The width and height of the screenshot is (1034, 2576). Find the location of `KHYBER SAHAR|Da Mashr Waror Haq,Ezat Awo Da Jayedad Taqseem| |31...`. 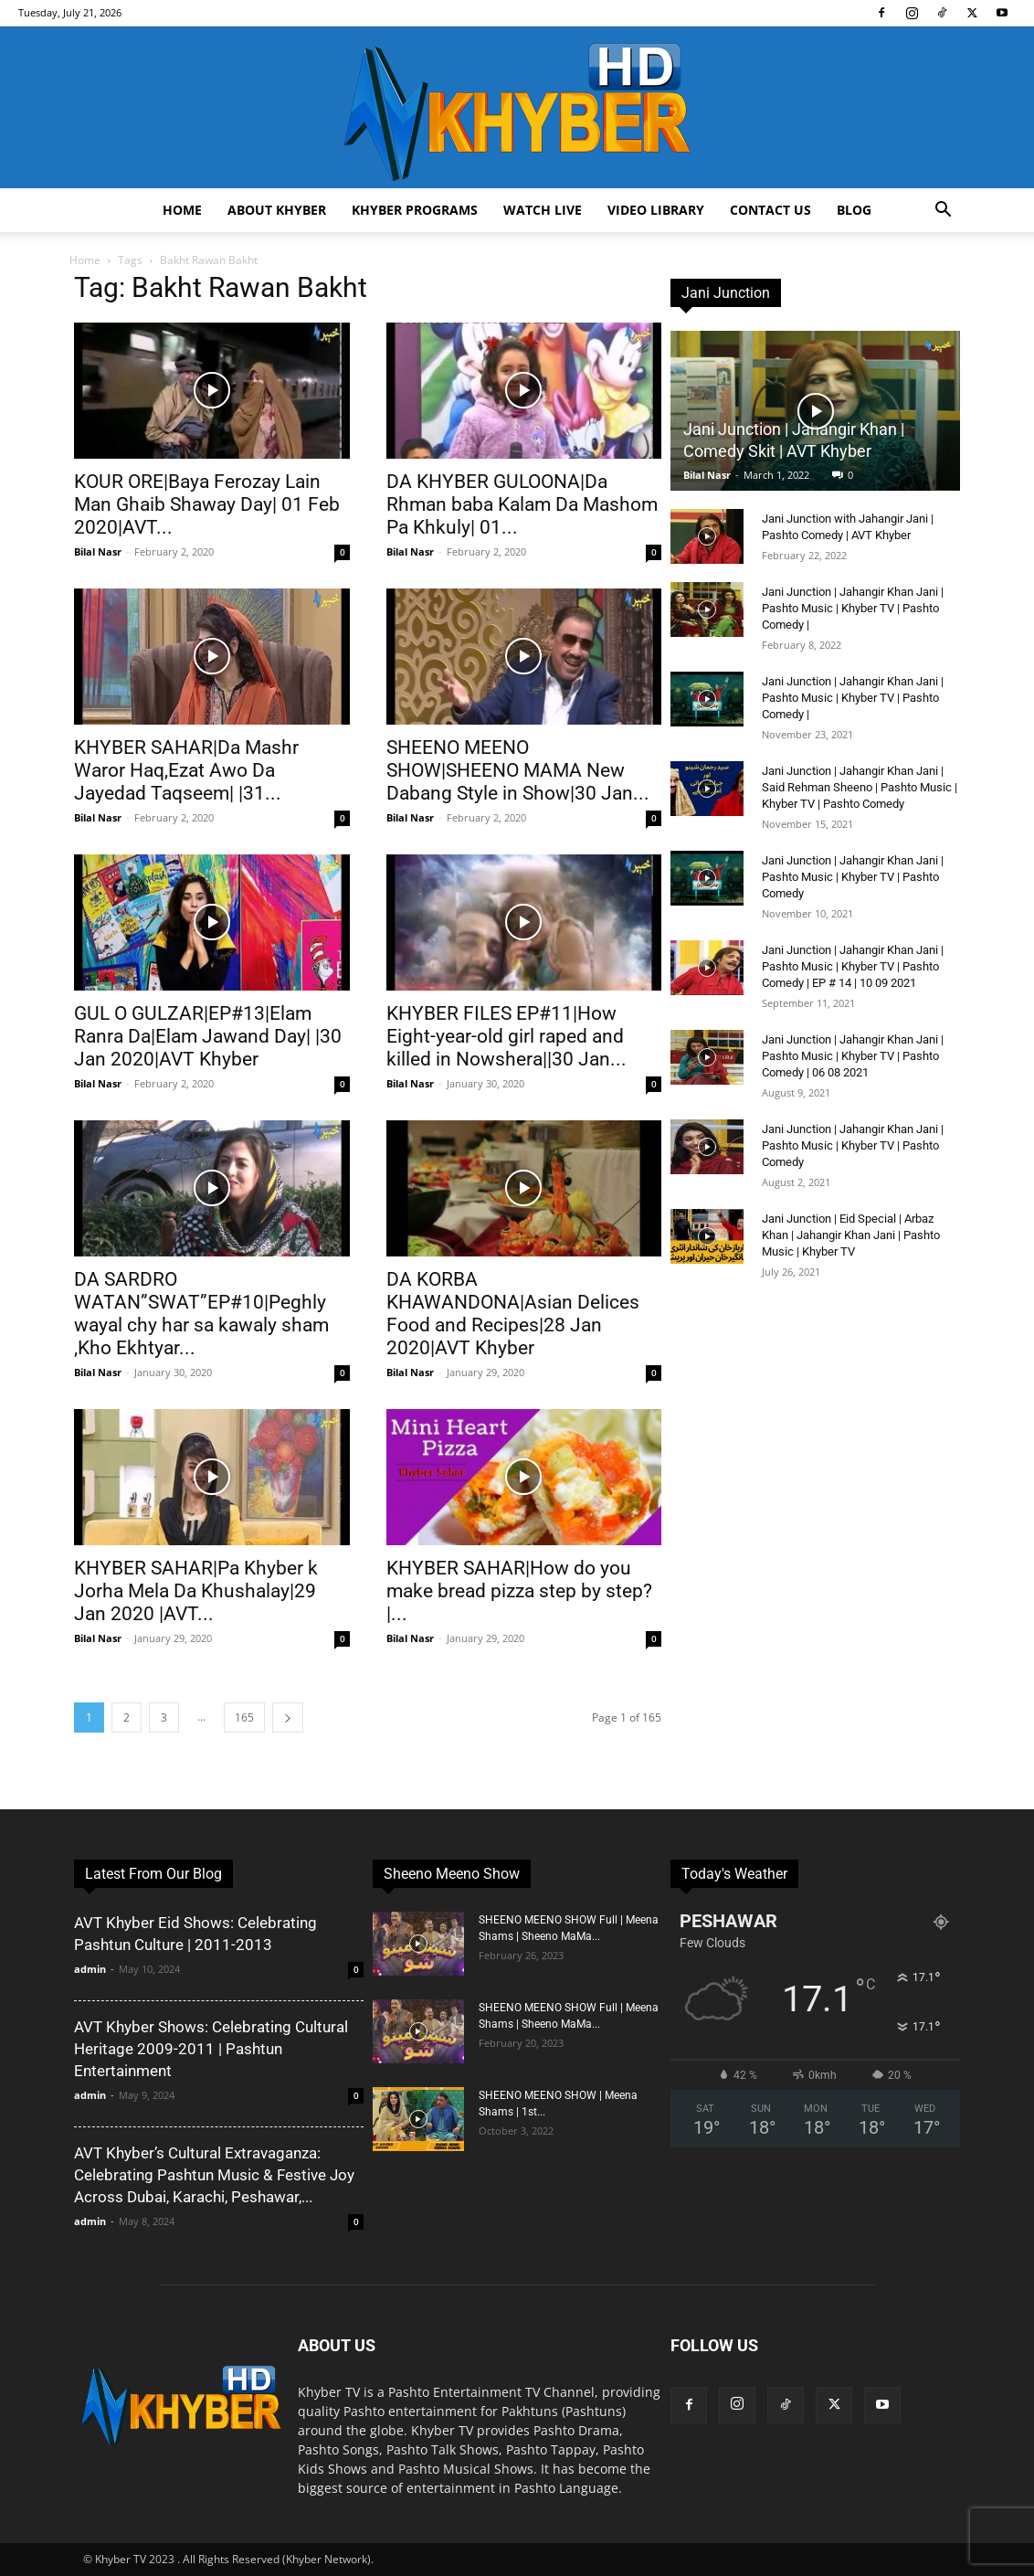

KHYBER SAHAR|Da Mashr Waror Haq,Ezat Awo Da Jayedad Taqseem| |31... is located at coordinates (186, 770).